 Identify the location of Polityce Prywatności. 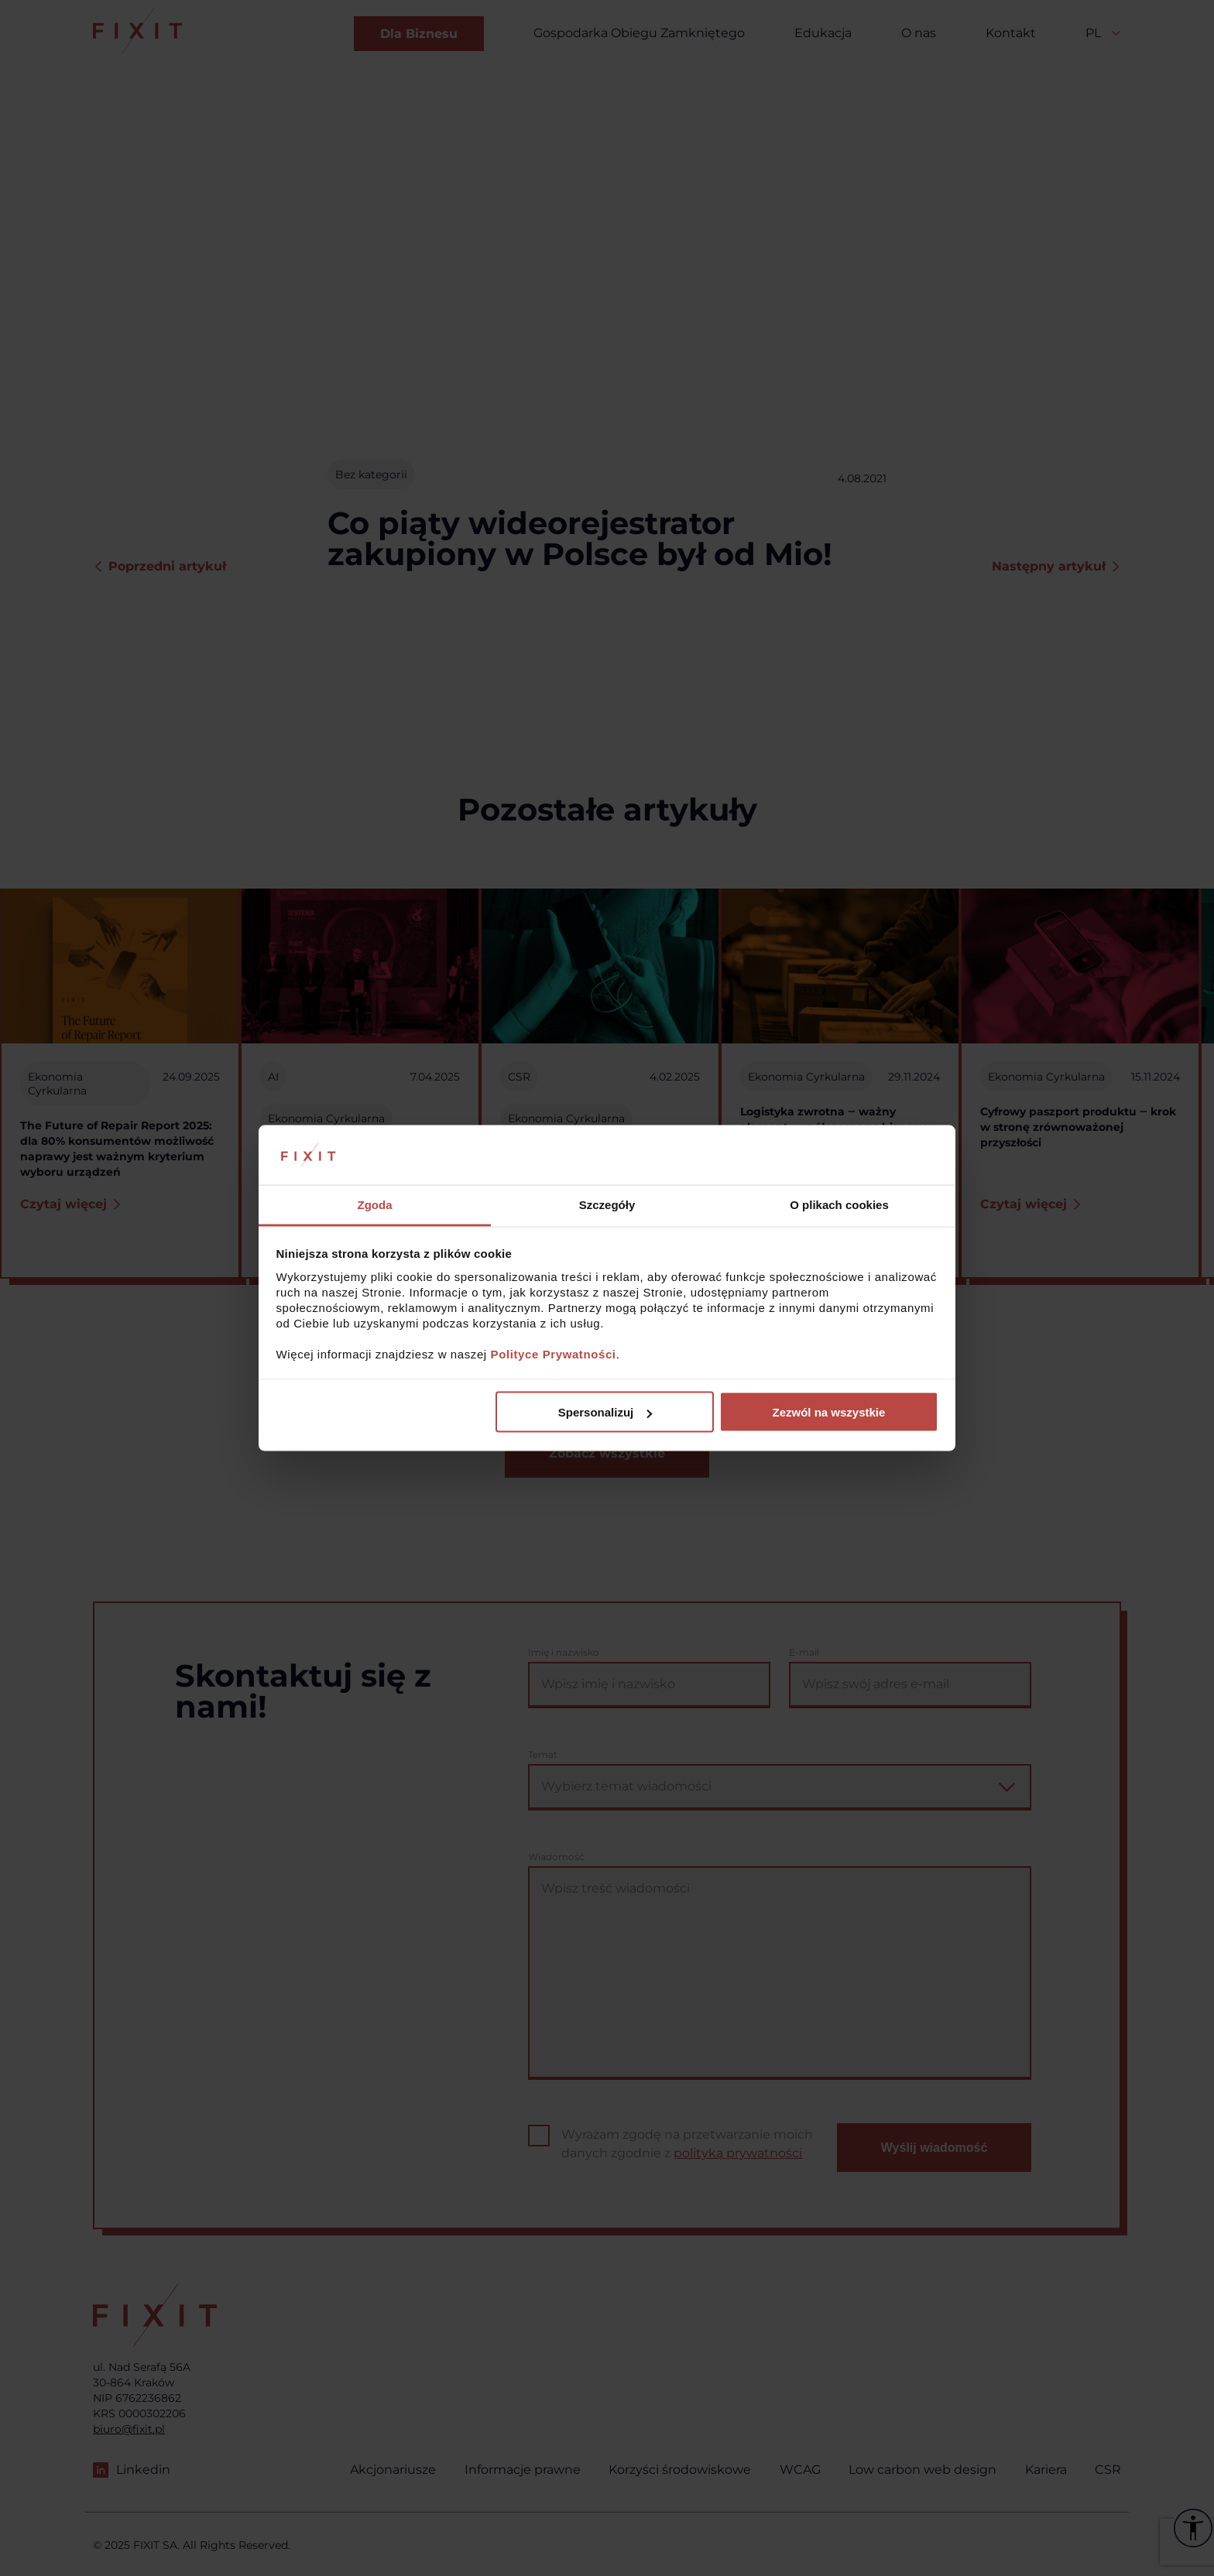
(553, 1353).